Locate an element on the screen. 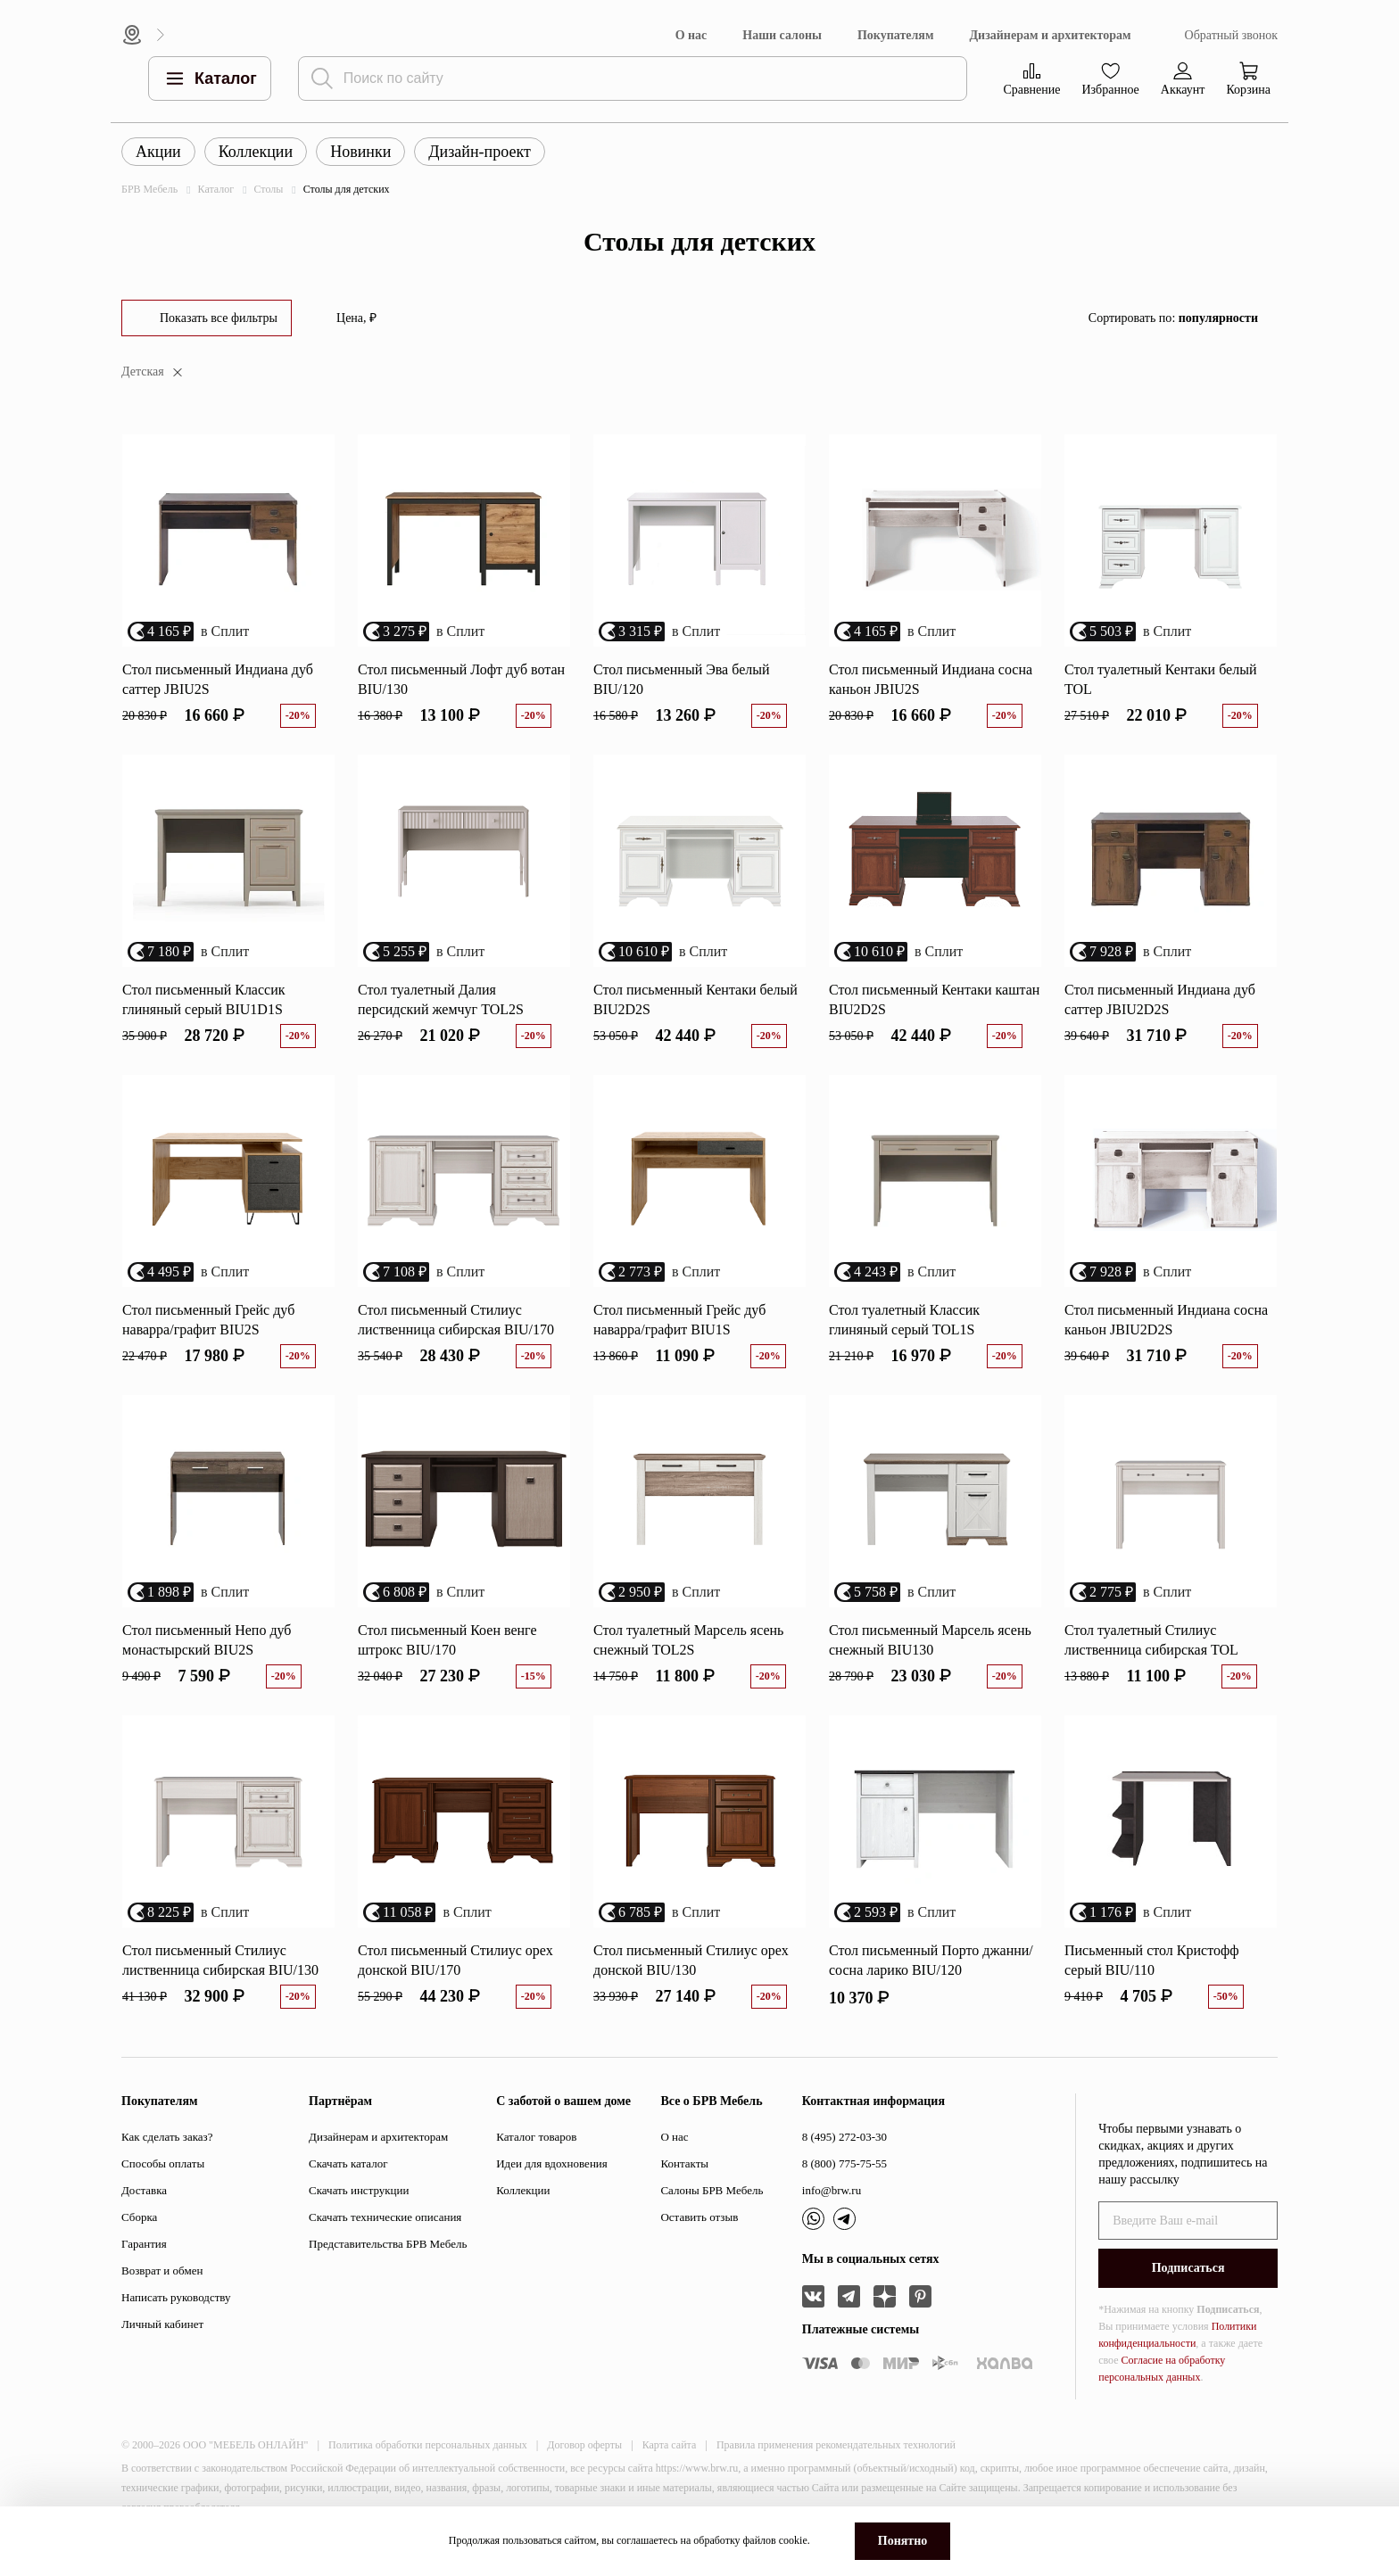 The width and height of the screenshot is (1399, 2576). Правила применения рекомендательных технологий is located at coordinates (836, 2445).